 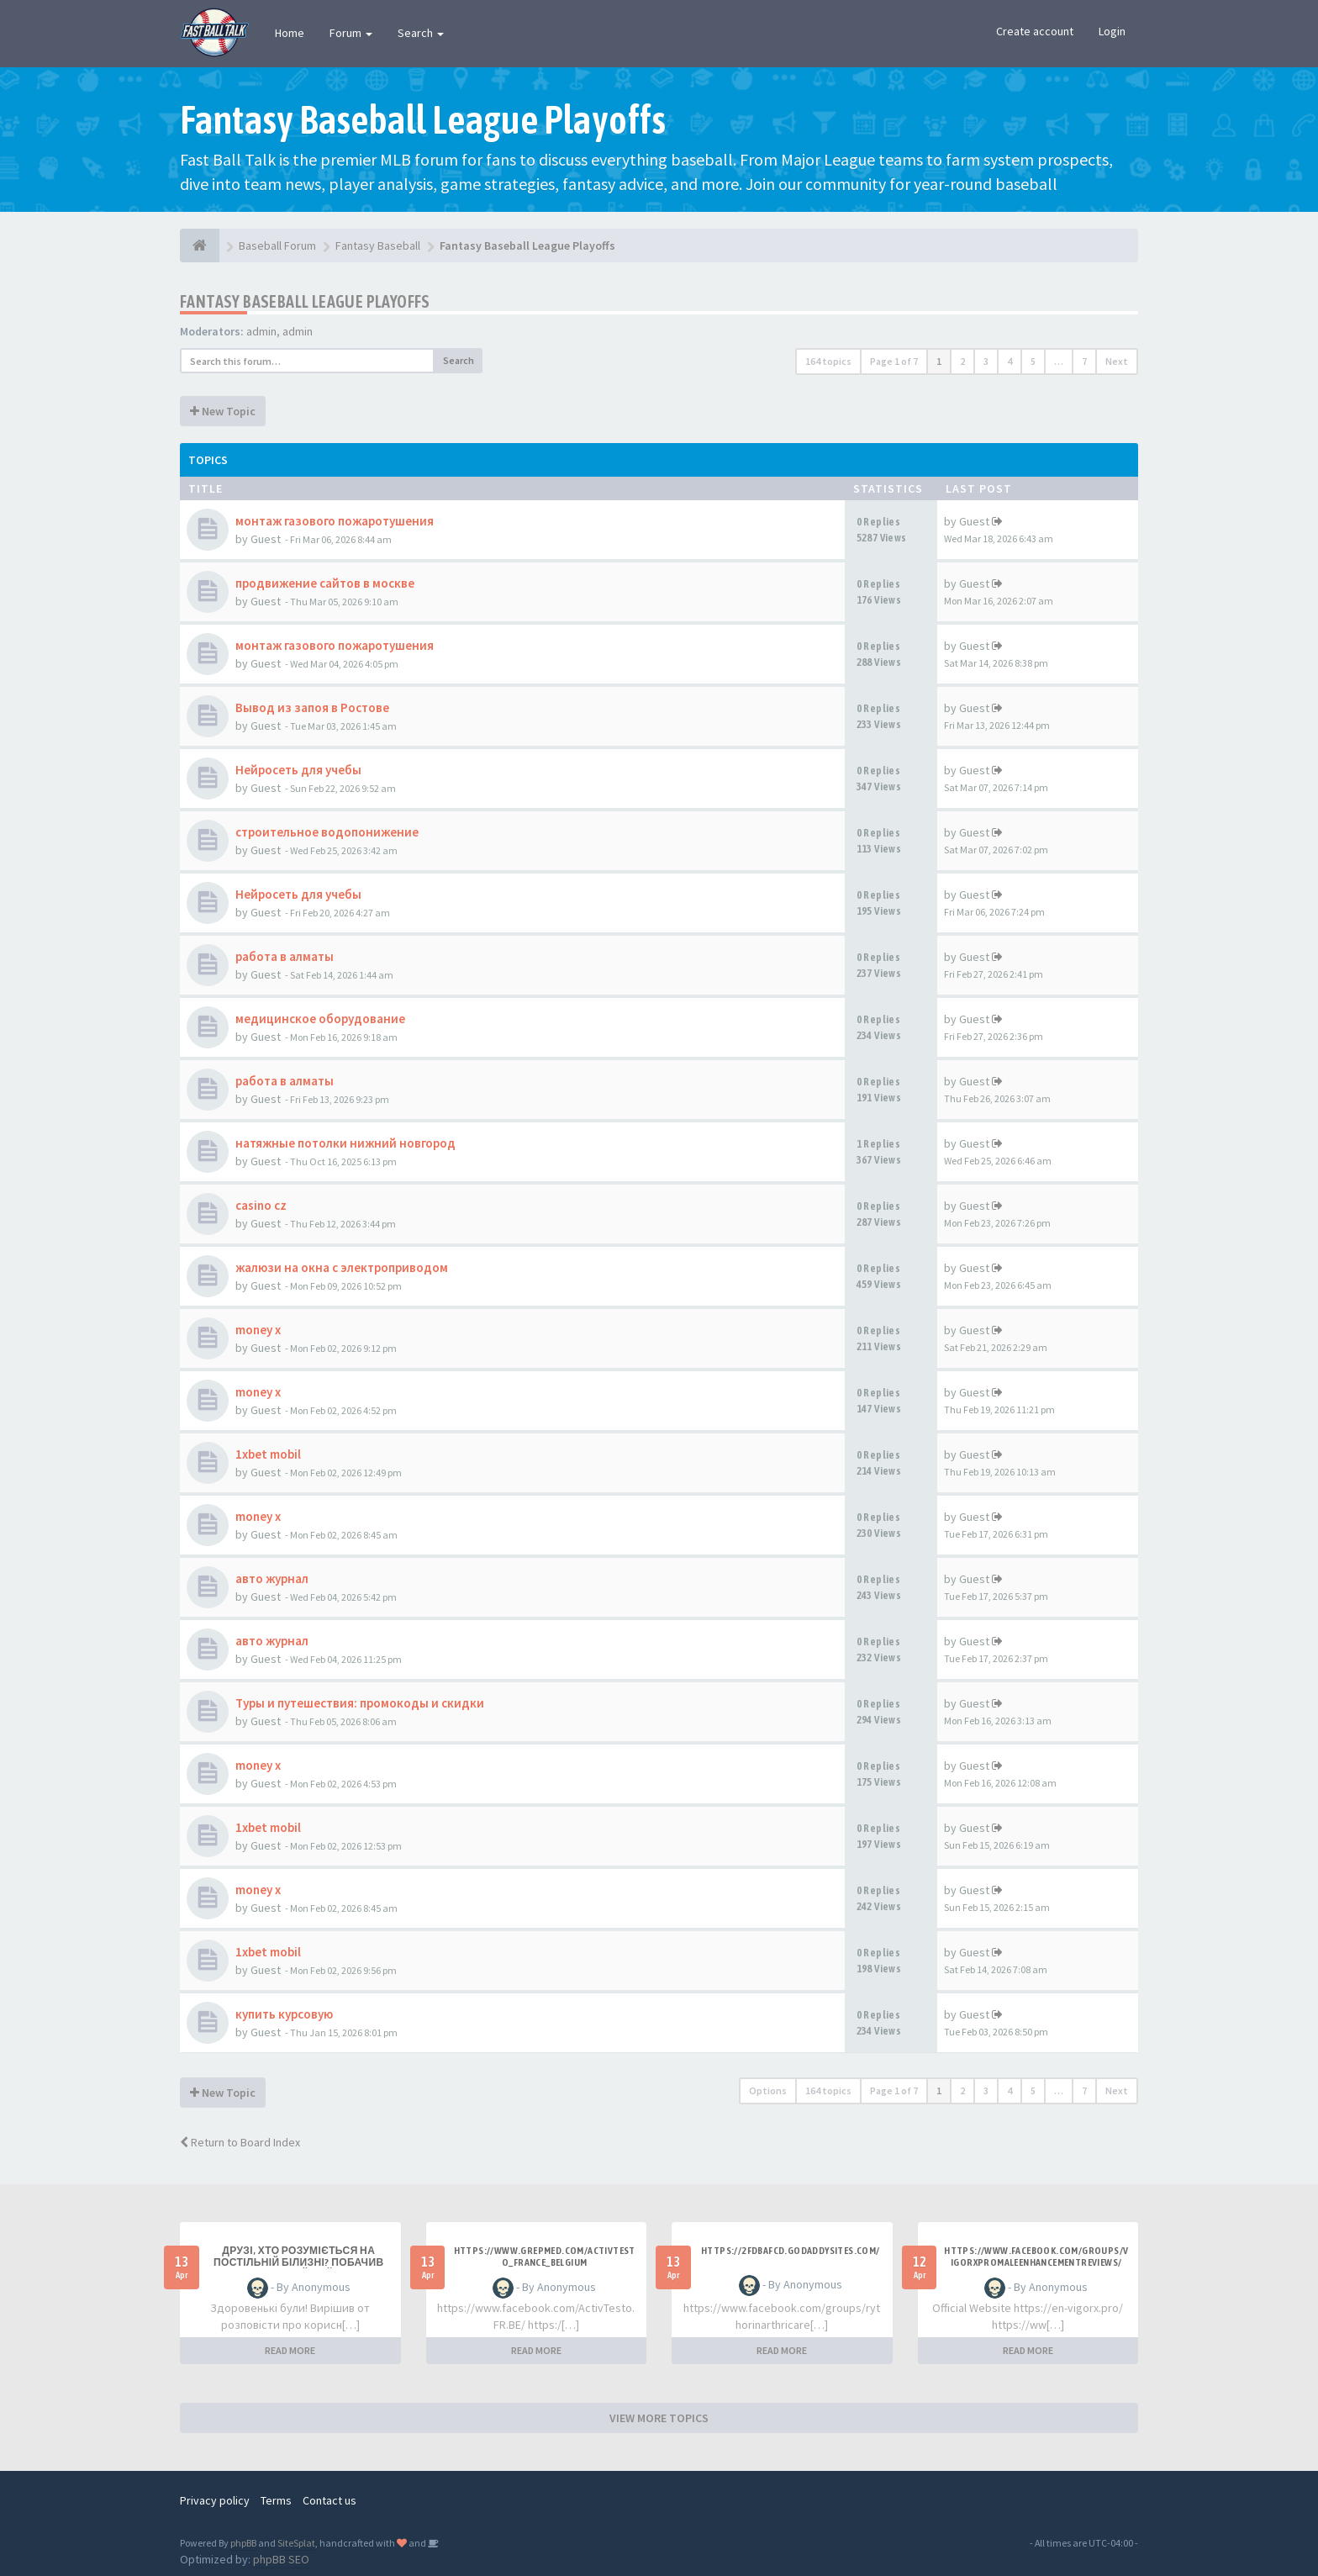 What do you see at coordinates (296, 2542) in the screenshot?
I see `SiteSplat` at bounding box center [296, 2542].